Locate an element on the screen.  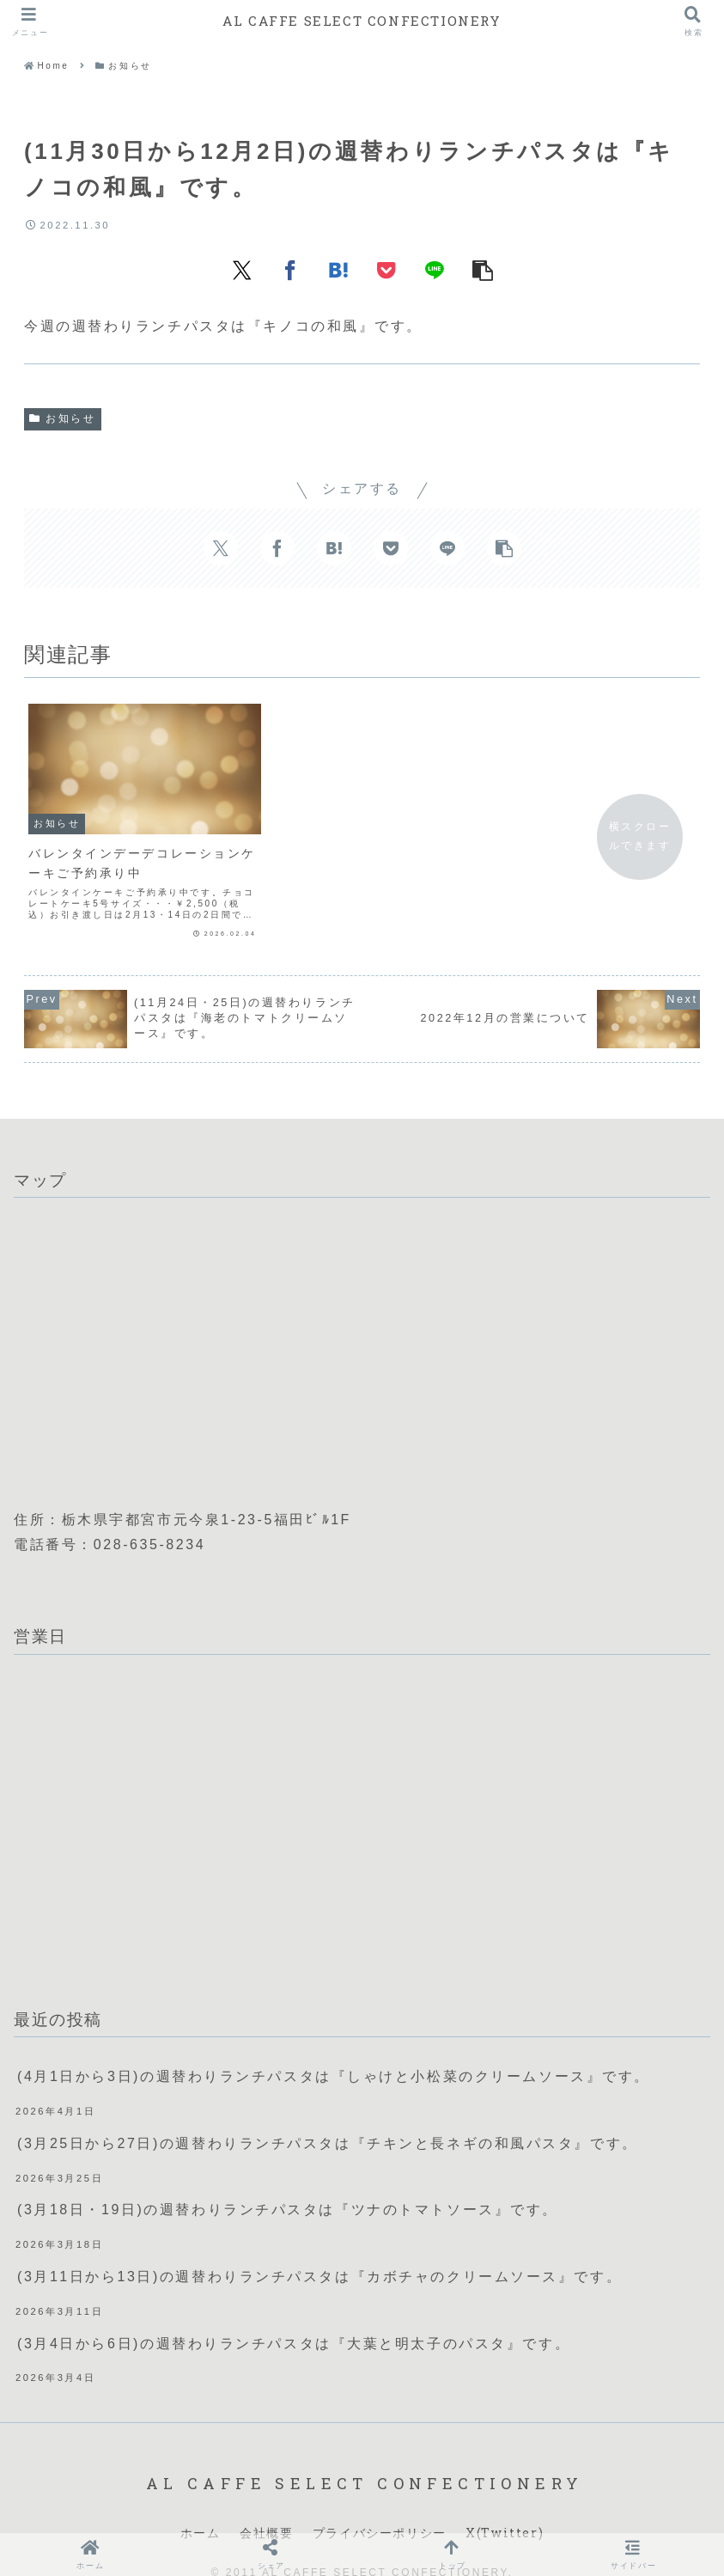
[はてブでブックマーク] is located at coordinates (338, 270).